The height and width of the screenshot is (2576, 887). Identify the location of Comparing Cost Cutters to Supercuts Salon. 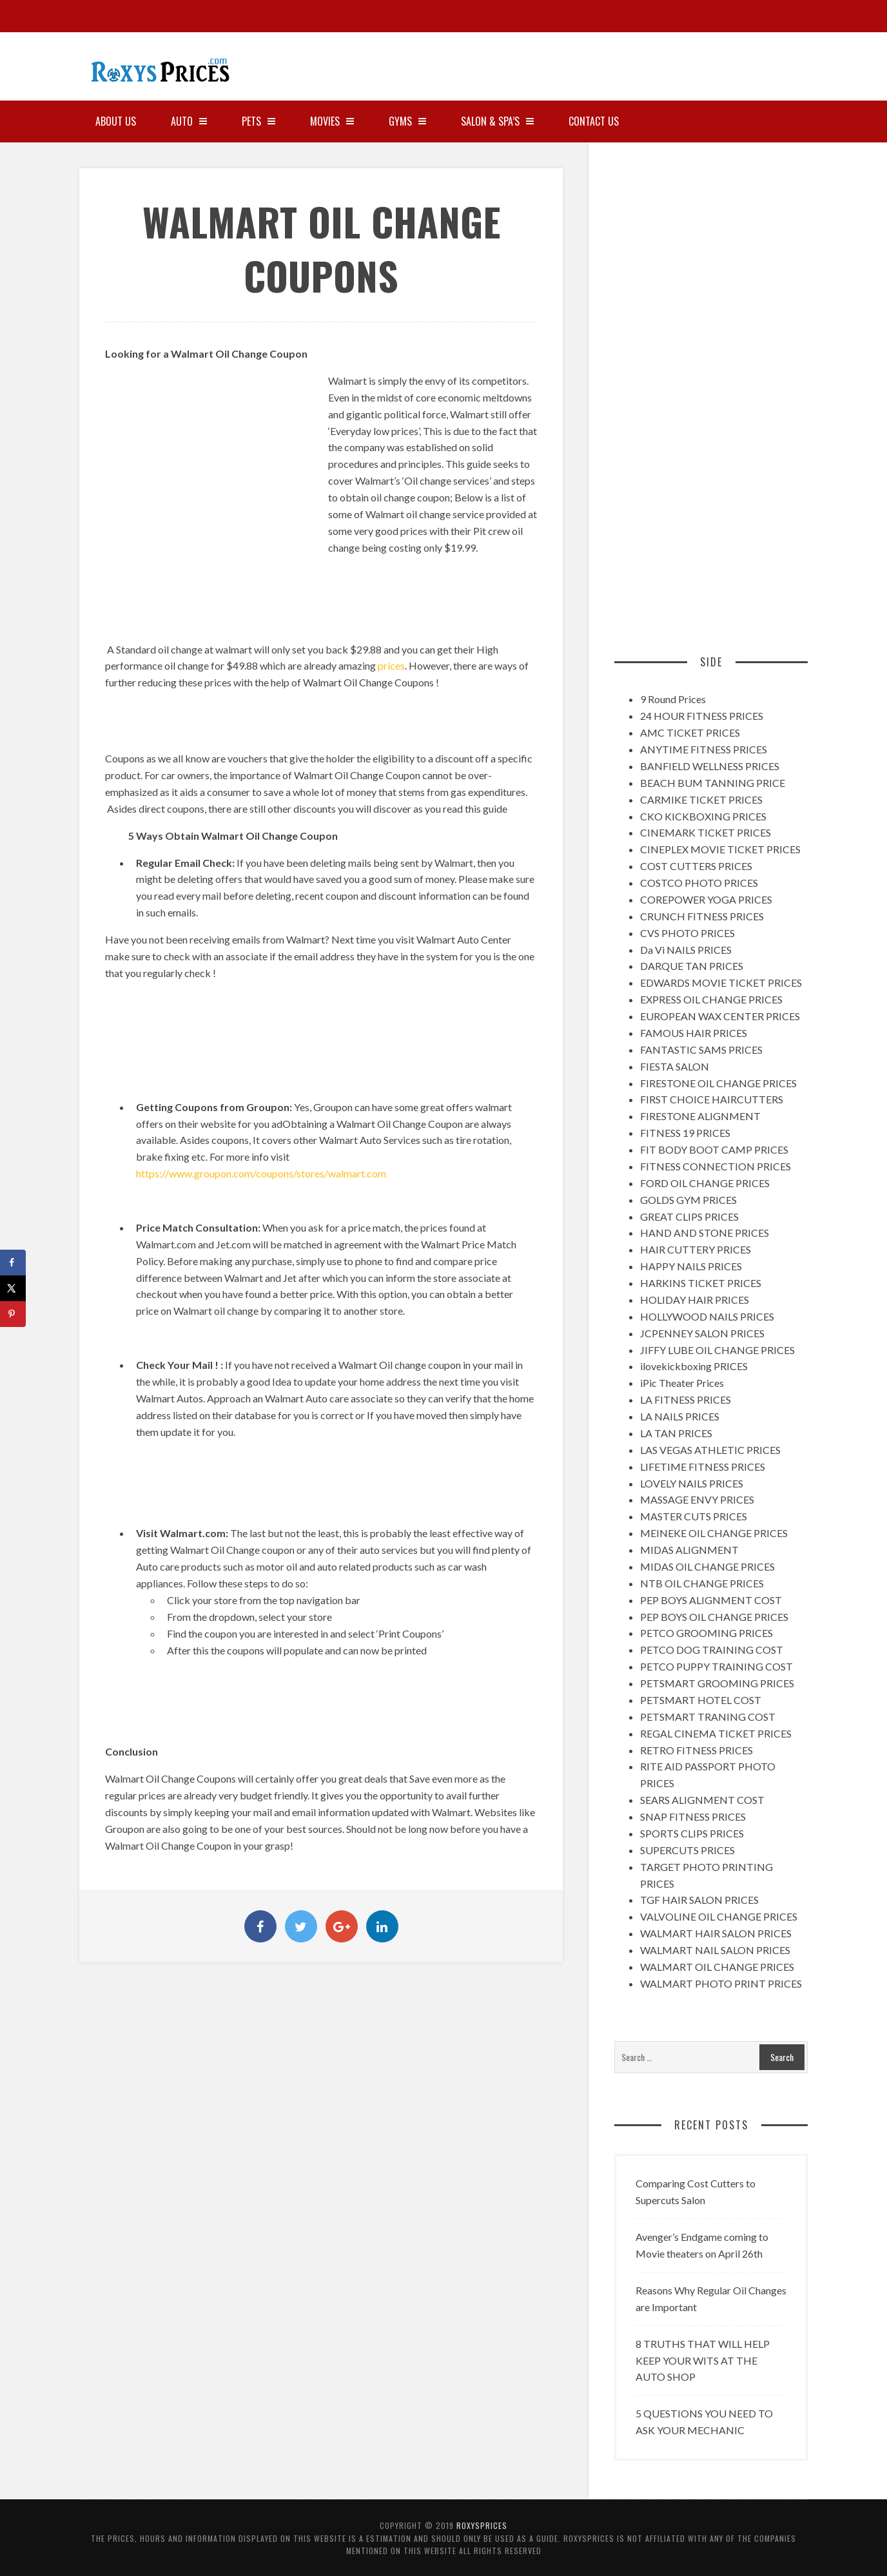
(695, 2191).